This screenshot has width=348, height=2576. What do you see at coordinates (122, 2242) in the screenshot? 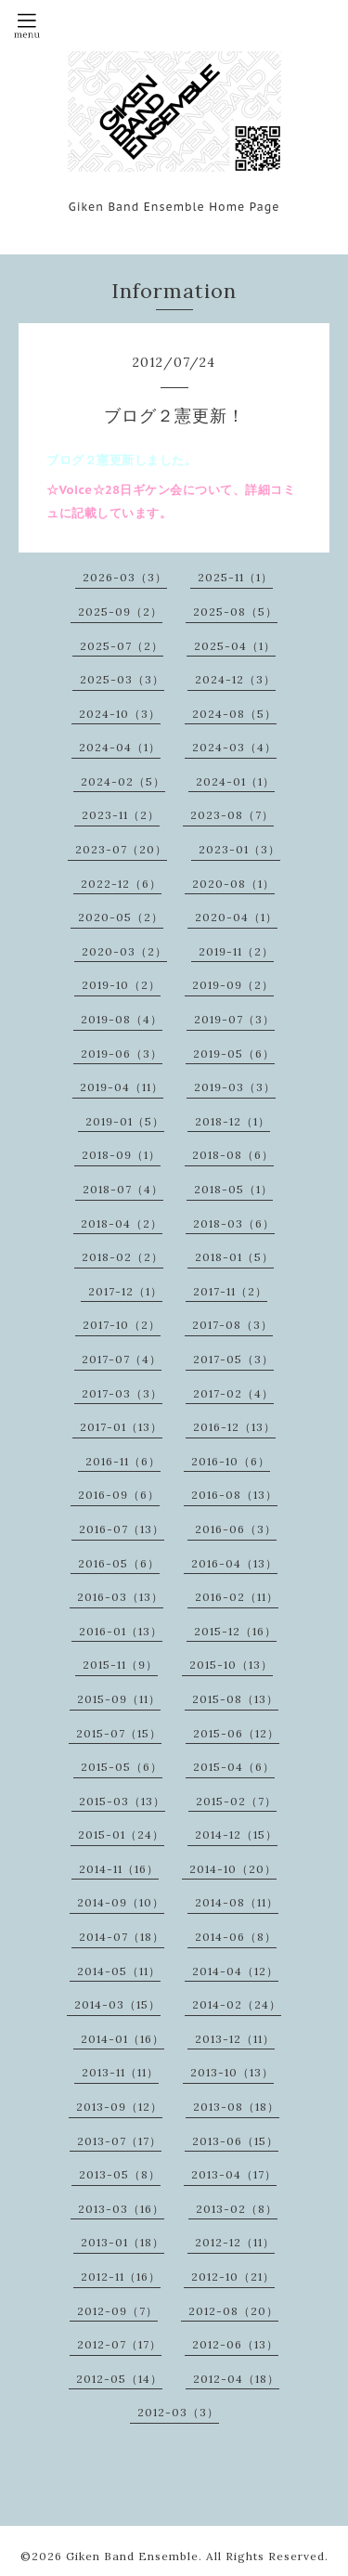
I see `2013-01（18）` at bounding box center [122, 2242].